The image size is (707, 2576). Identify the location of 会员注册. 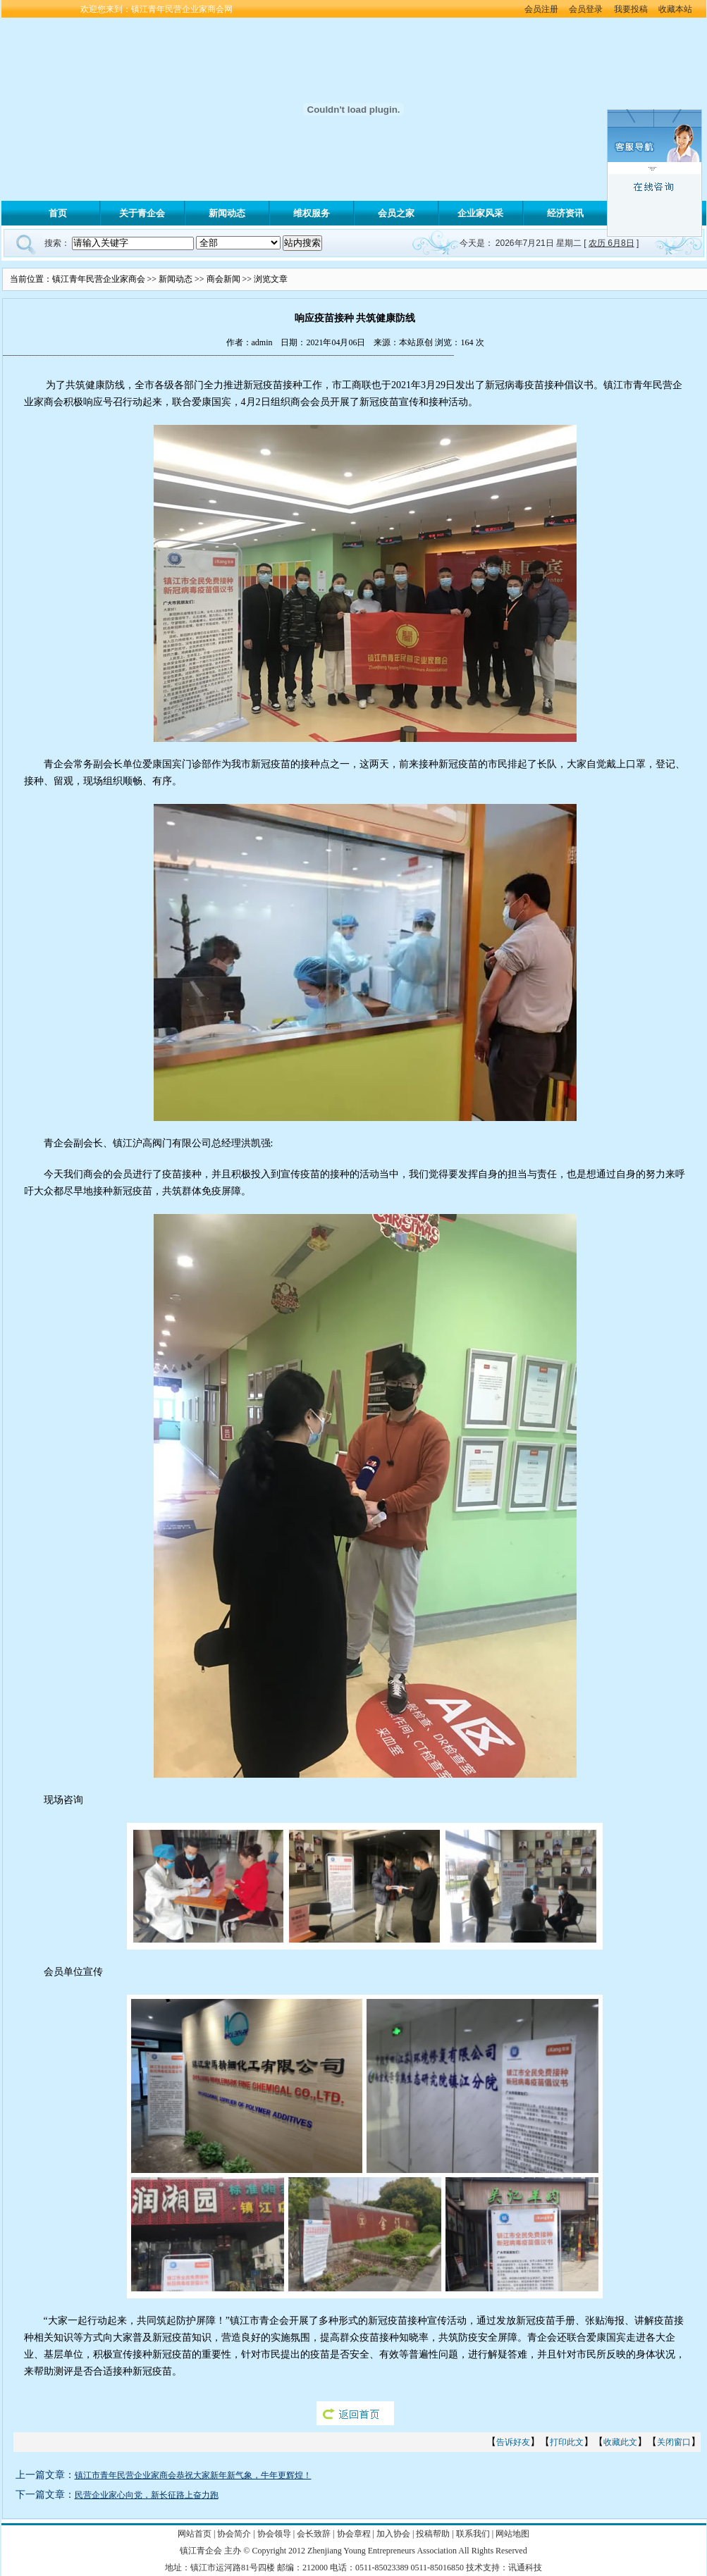
(541, 9).